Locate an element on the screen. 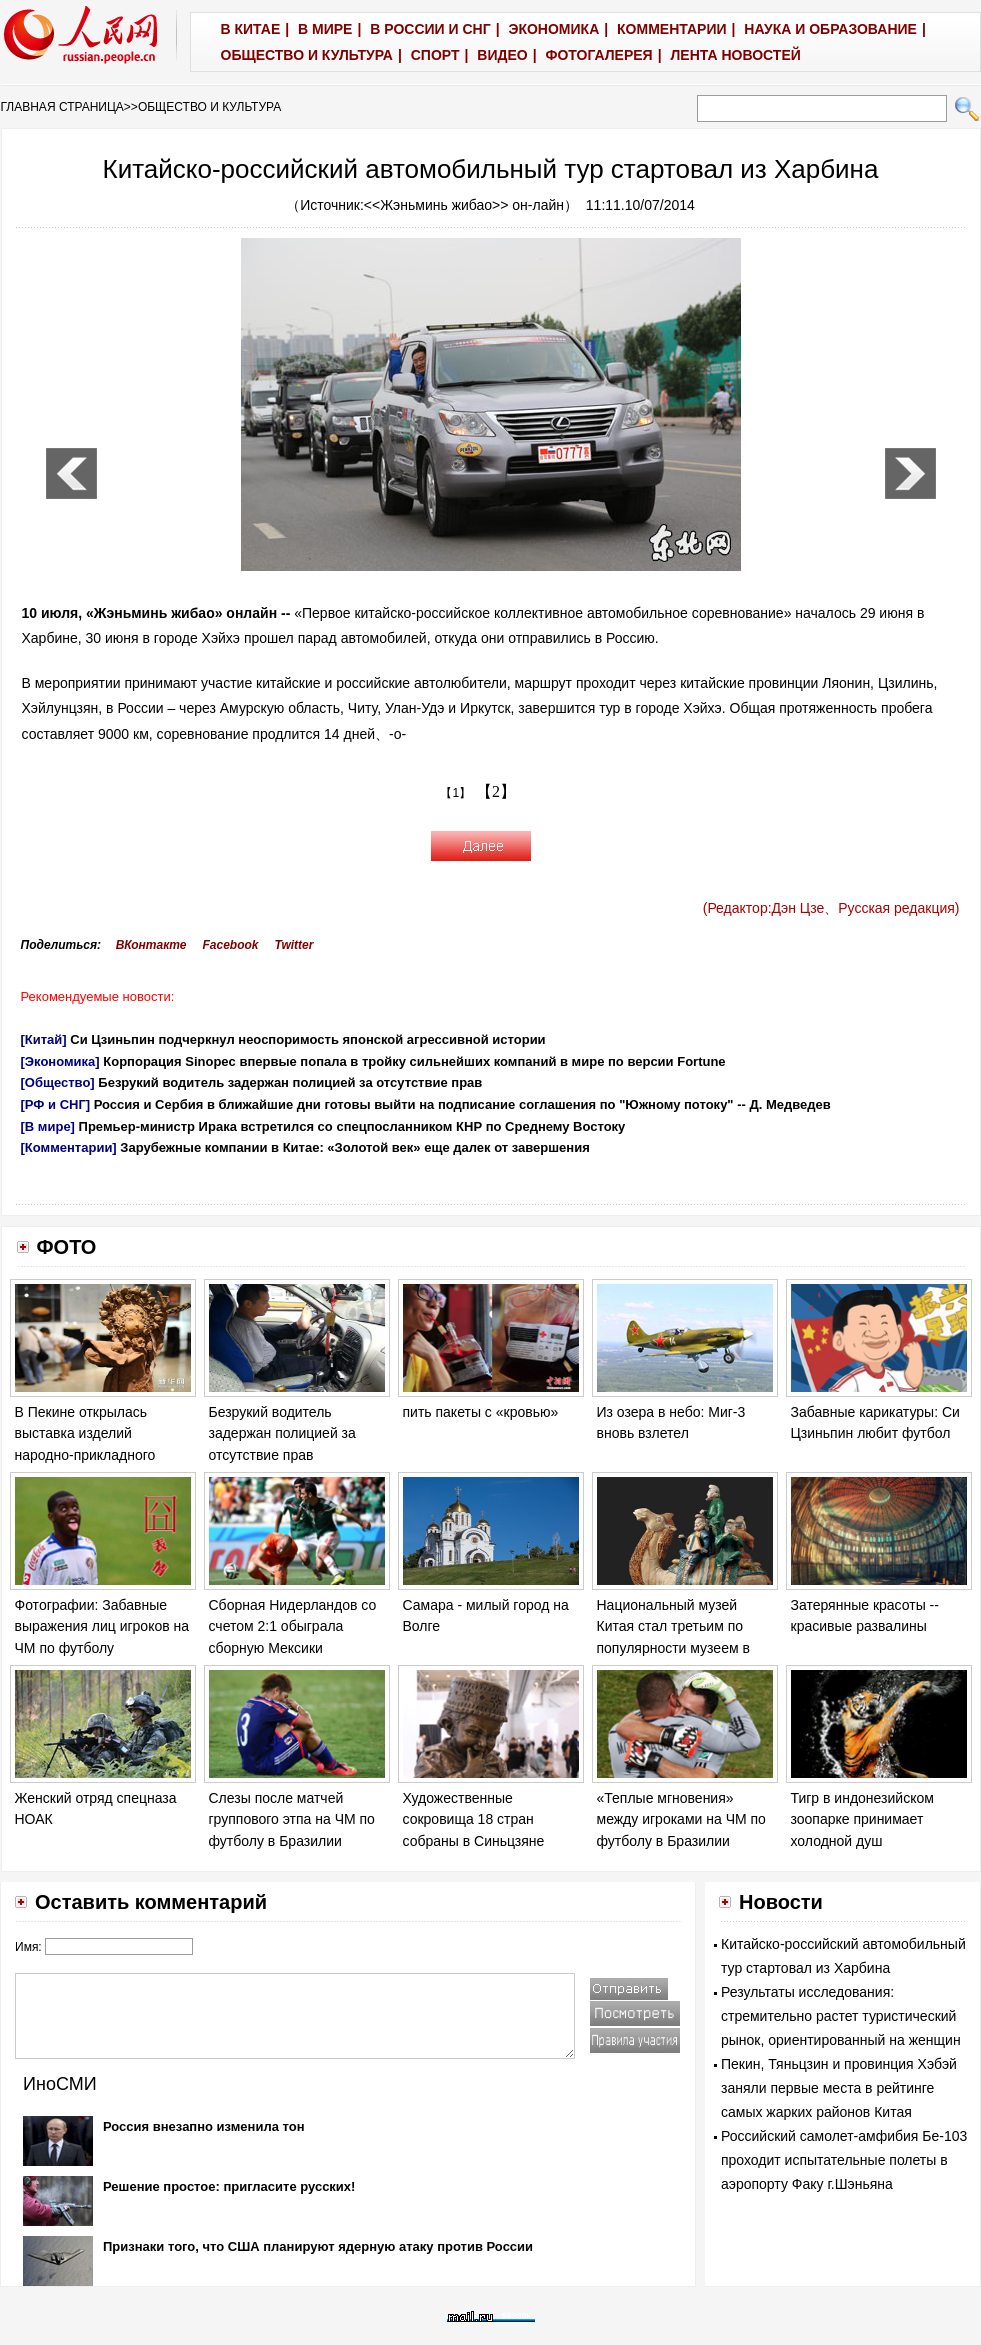 This screenshot has width=981, height=2345. Корпорация Sinopec впервые попала в тройку сильнейших компаний в мире по версии Fortune is located at coordinates (414, 1061).